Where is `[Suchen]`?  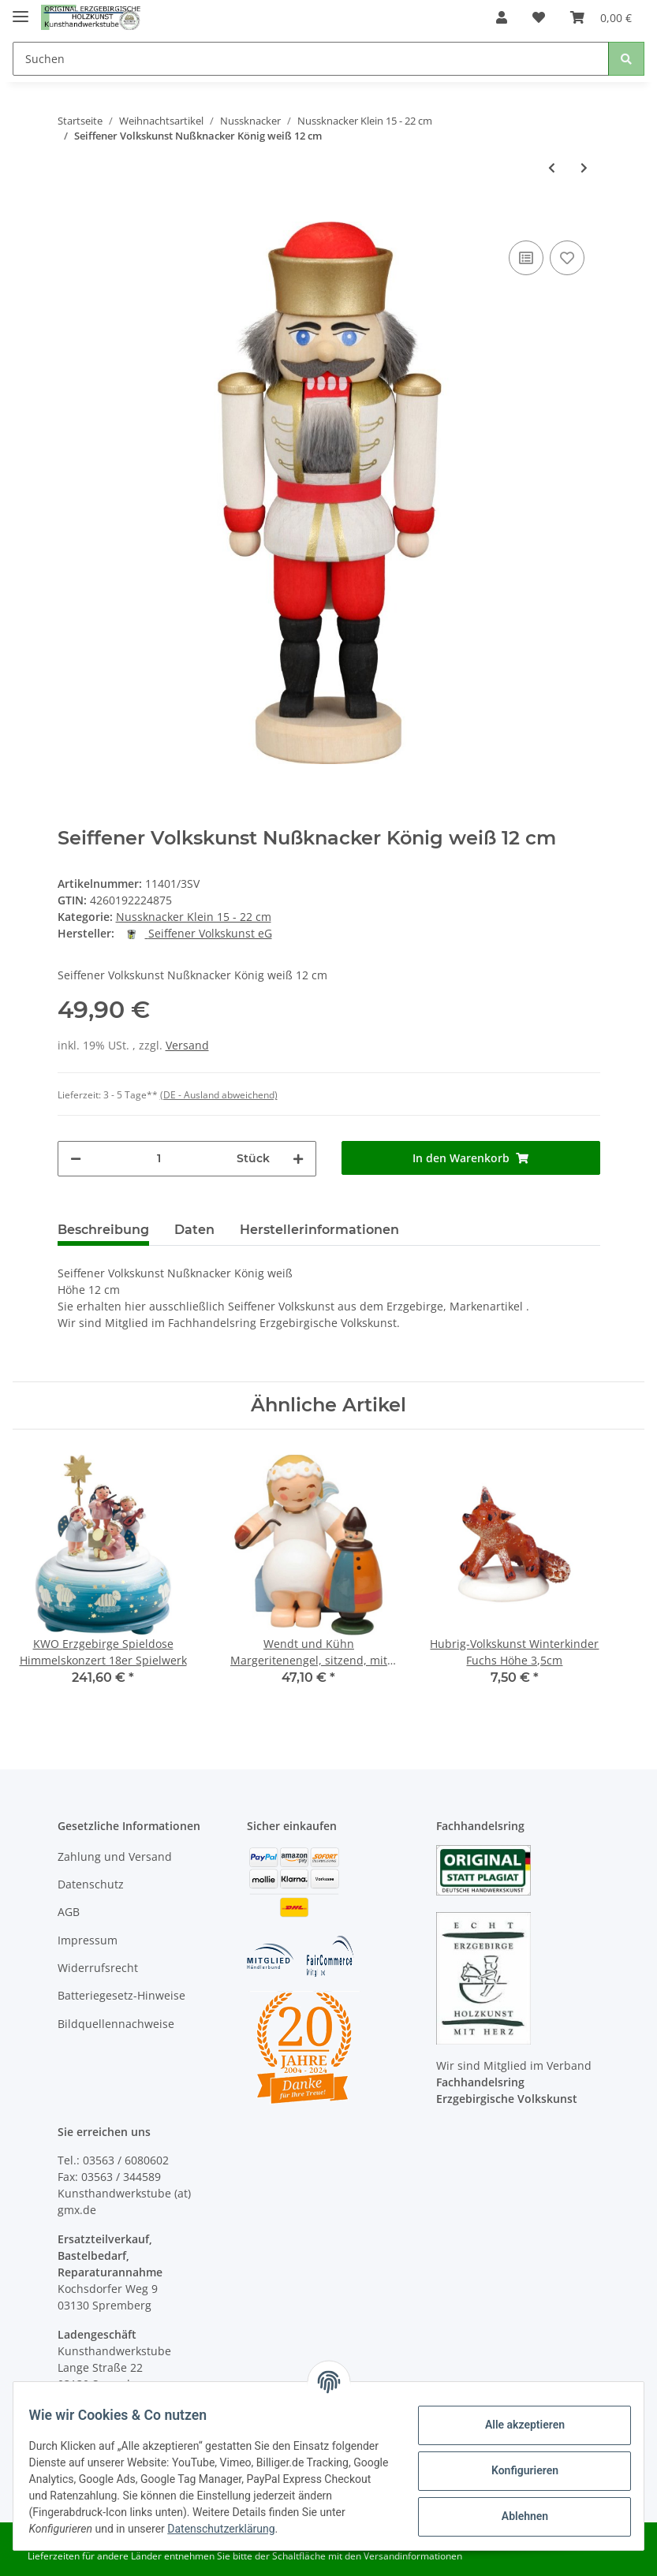
[Suchen] is located at coordinates (311, 59).